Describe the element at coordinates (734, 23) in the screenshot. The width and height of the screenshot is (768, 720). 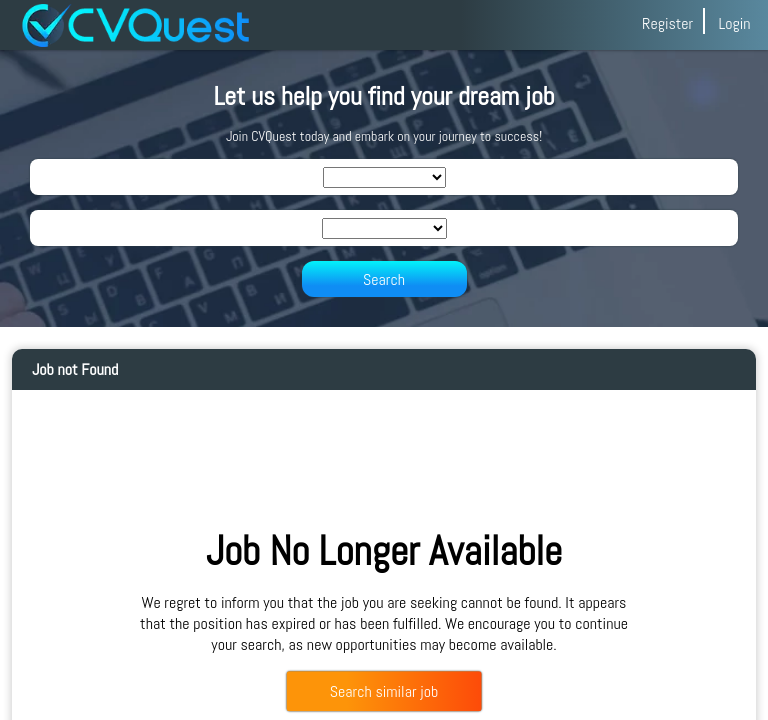
I see `Login` at that location.